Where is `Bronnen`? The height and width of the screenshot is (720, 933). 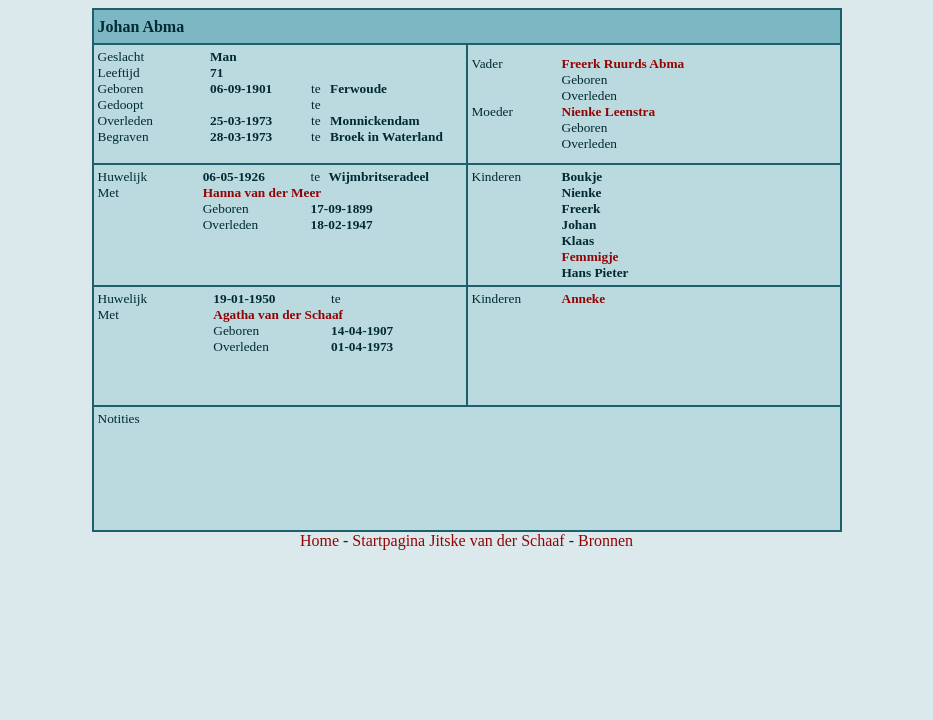
Bronnen is located at coordinates (605, 540).